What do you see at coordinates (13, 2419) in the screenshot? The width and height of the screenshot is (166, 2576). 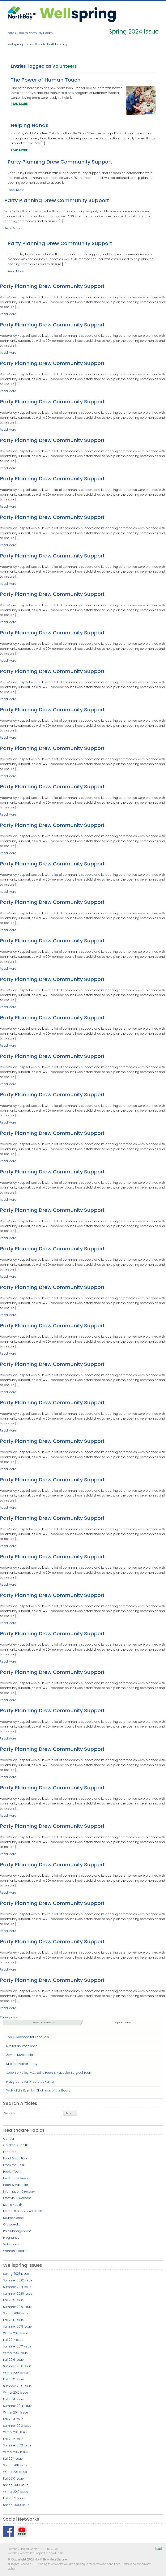 I see `Fall 2013 Issue` at bounding box center [13, 2419].